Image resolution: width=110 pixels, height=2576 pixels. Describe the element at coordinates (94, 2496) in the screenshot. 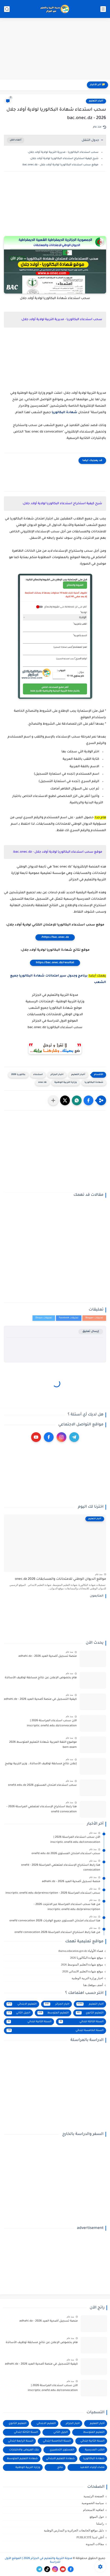

I see `الصفحة الرئيسية` at that location.